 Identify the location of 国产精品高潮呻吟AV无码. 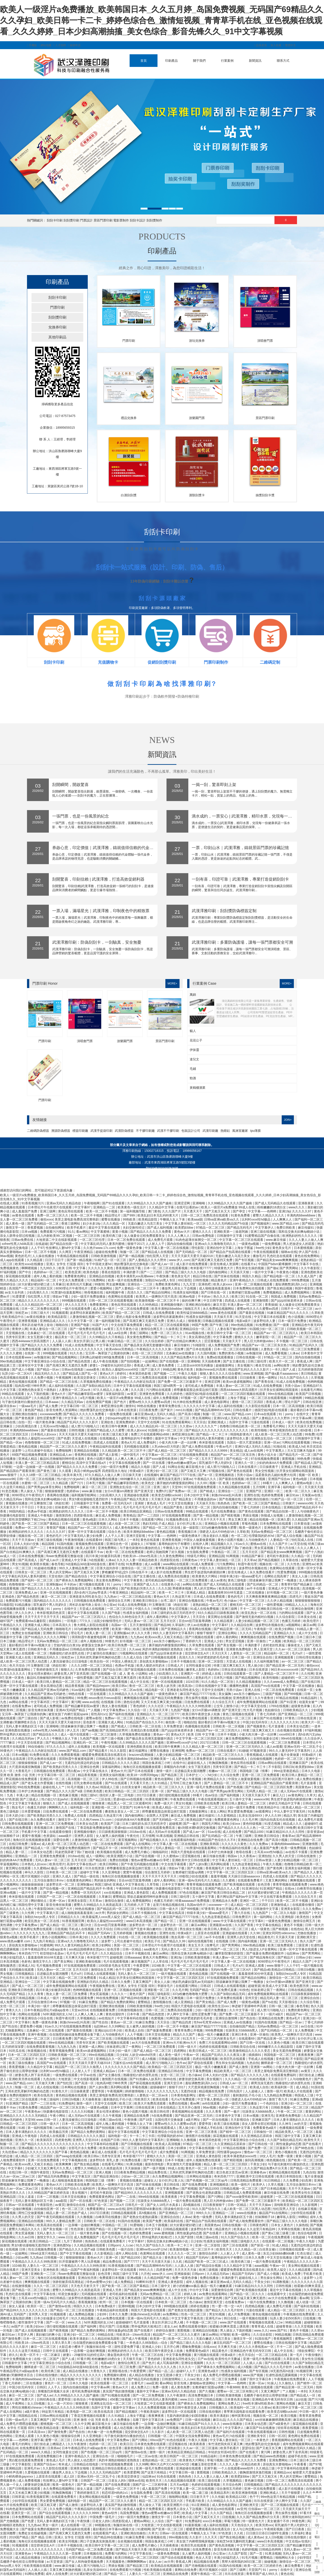
(213, 1410).